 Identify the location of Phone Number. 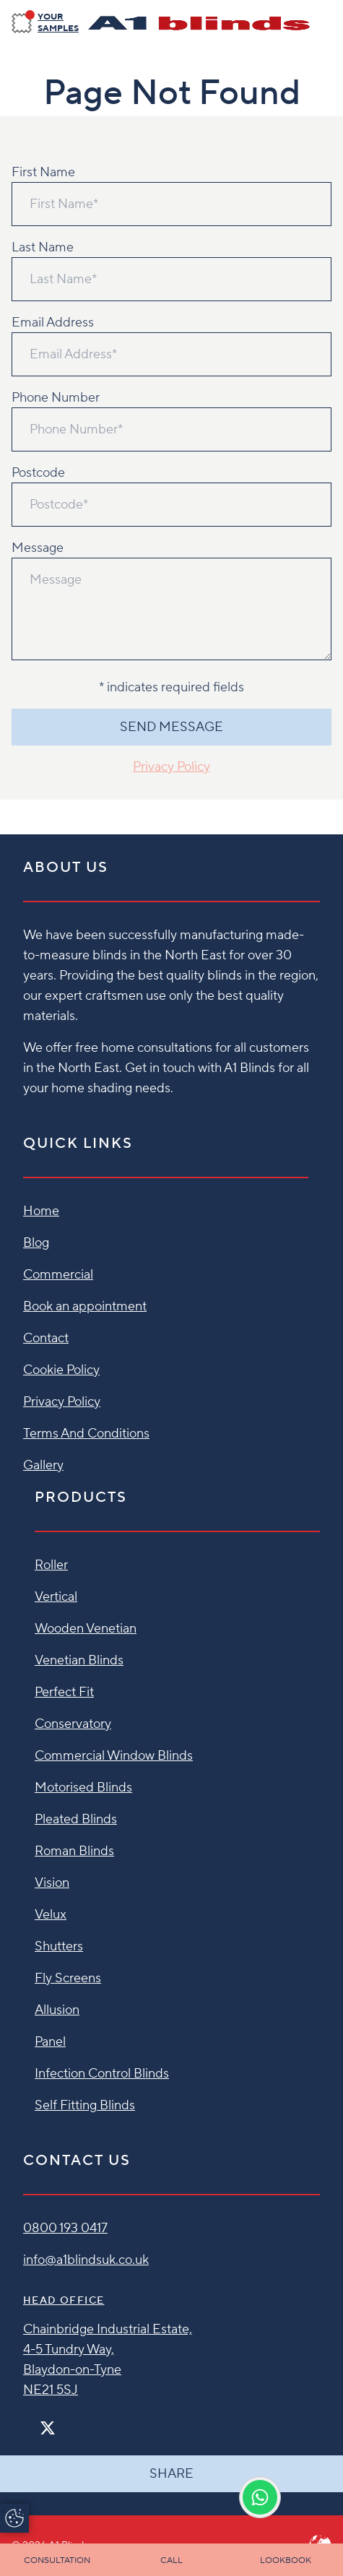
(56, 397).